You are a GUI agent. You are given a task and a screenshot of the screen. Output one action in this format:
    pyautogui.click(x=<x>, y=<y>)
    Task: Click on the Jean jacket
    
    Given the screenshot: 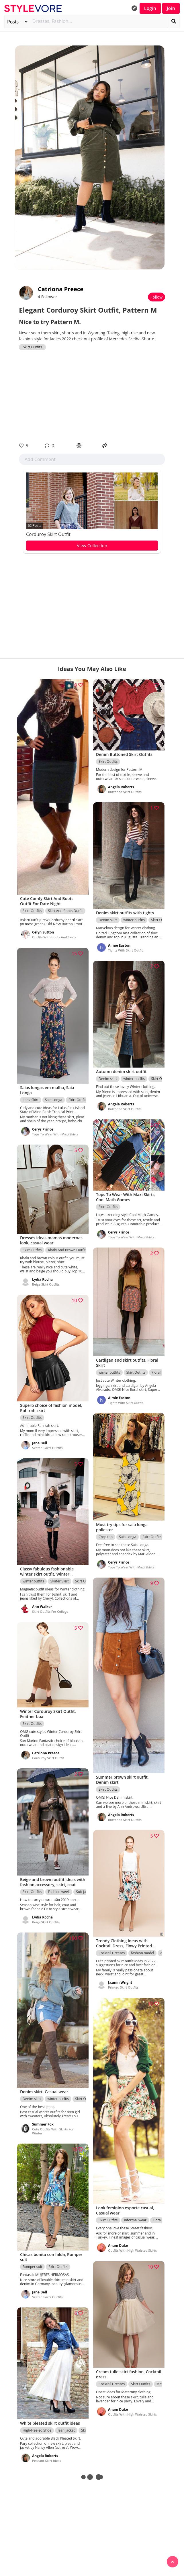 What is the action you would take?
    pyautogui.click(x=66, y=2430)
    